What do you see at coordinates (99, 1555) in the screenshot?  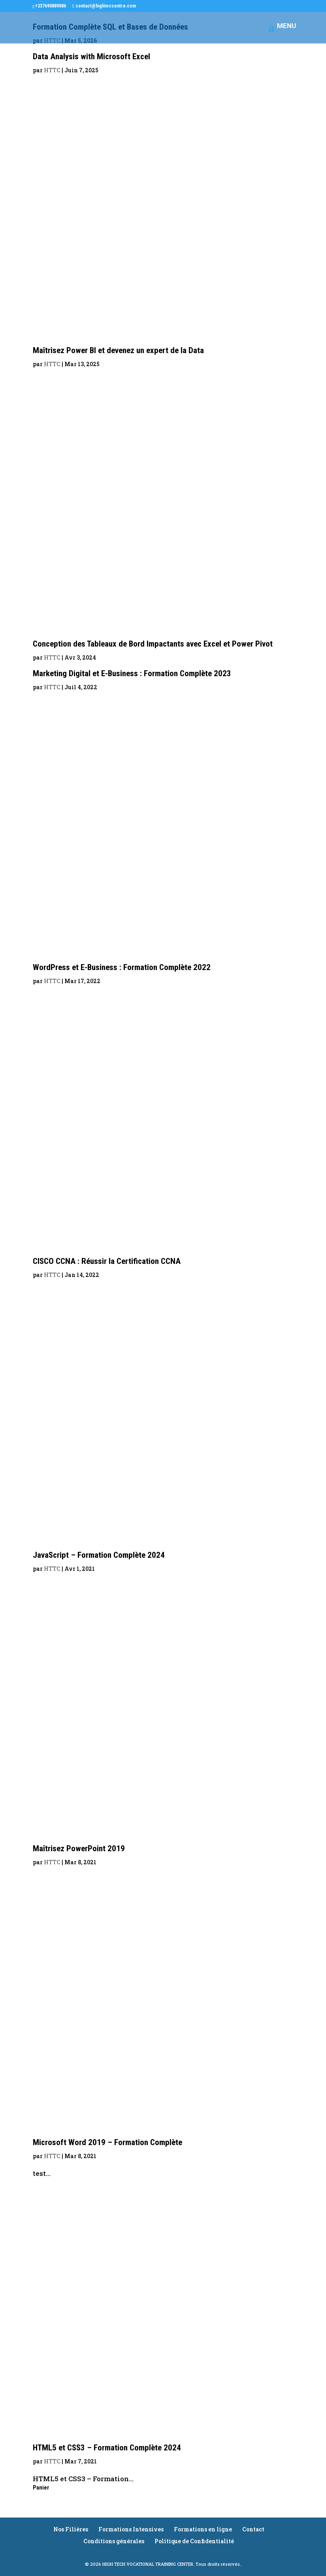 I see `JavaScript – Formation Complète 2024` at bounding box center [99, 1555].